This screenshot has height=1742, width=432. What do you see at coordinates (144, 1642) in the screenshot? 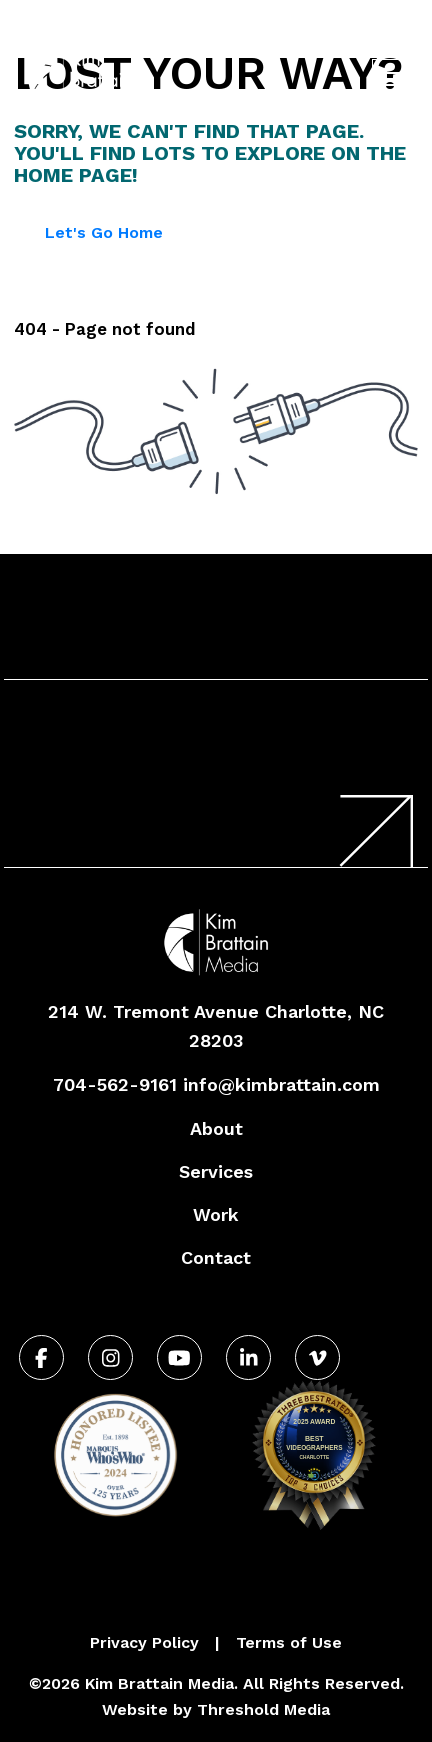
I see `Privacy Policy` at bounding box center [144, 1642].